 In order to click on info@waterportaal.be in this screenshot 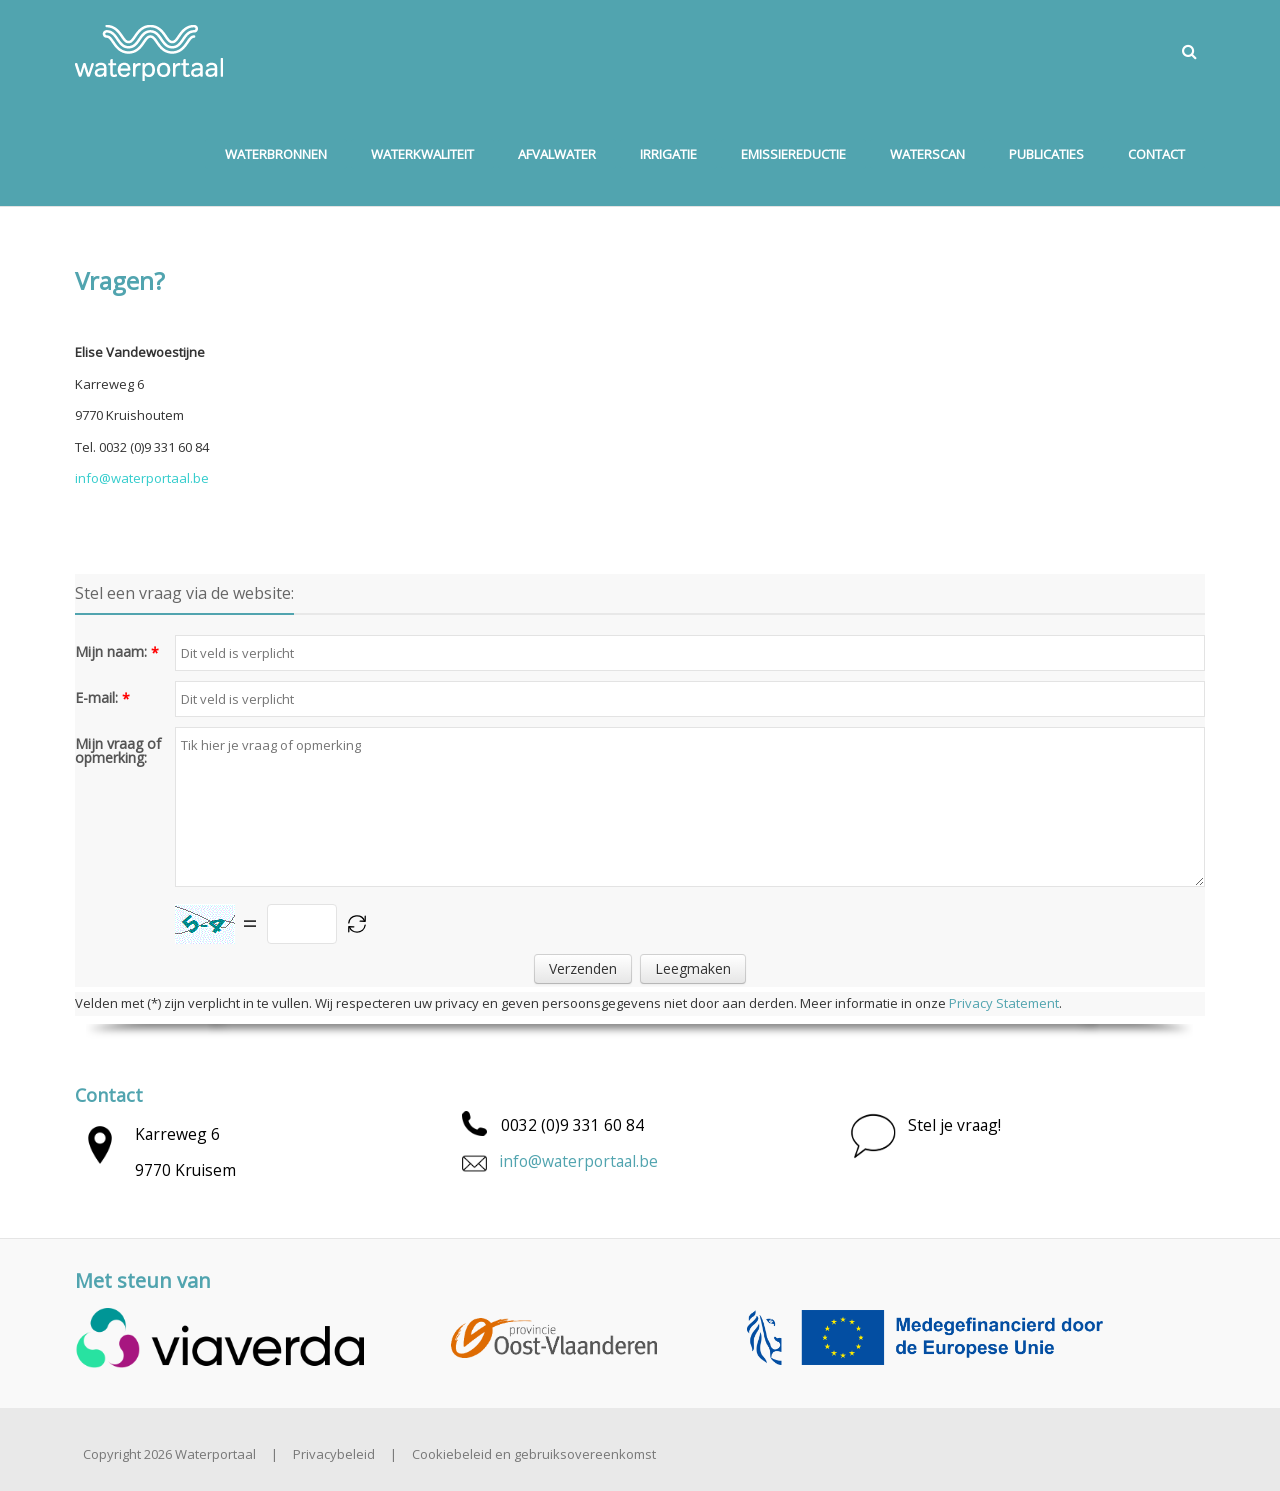, I will do `click(578, 1161)`.